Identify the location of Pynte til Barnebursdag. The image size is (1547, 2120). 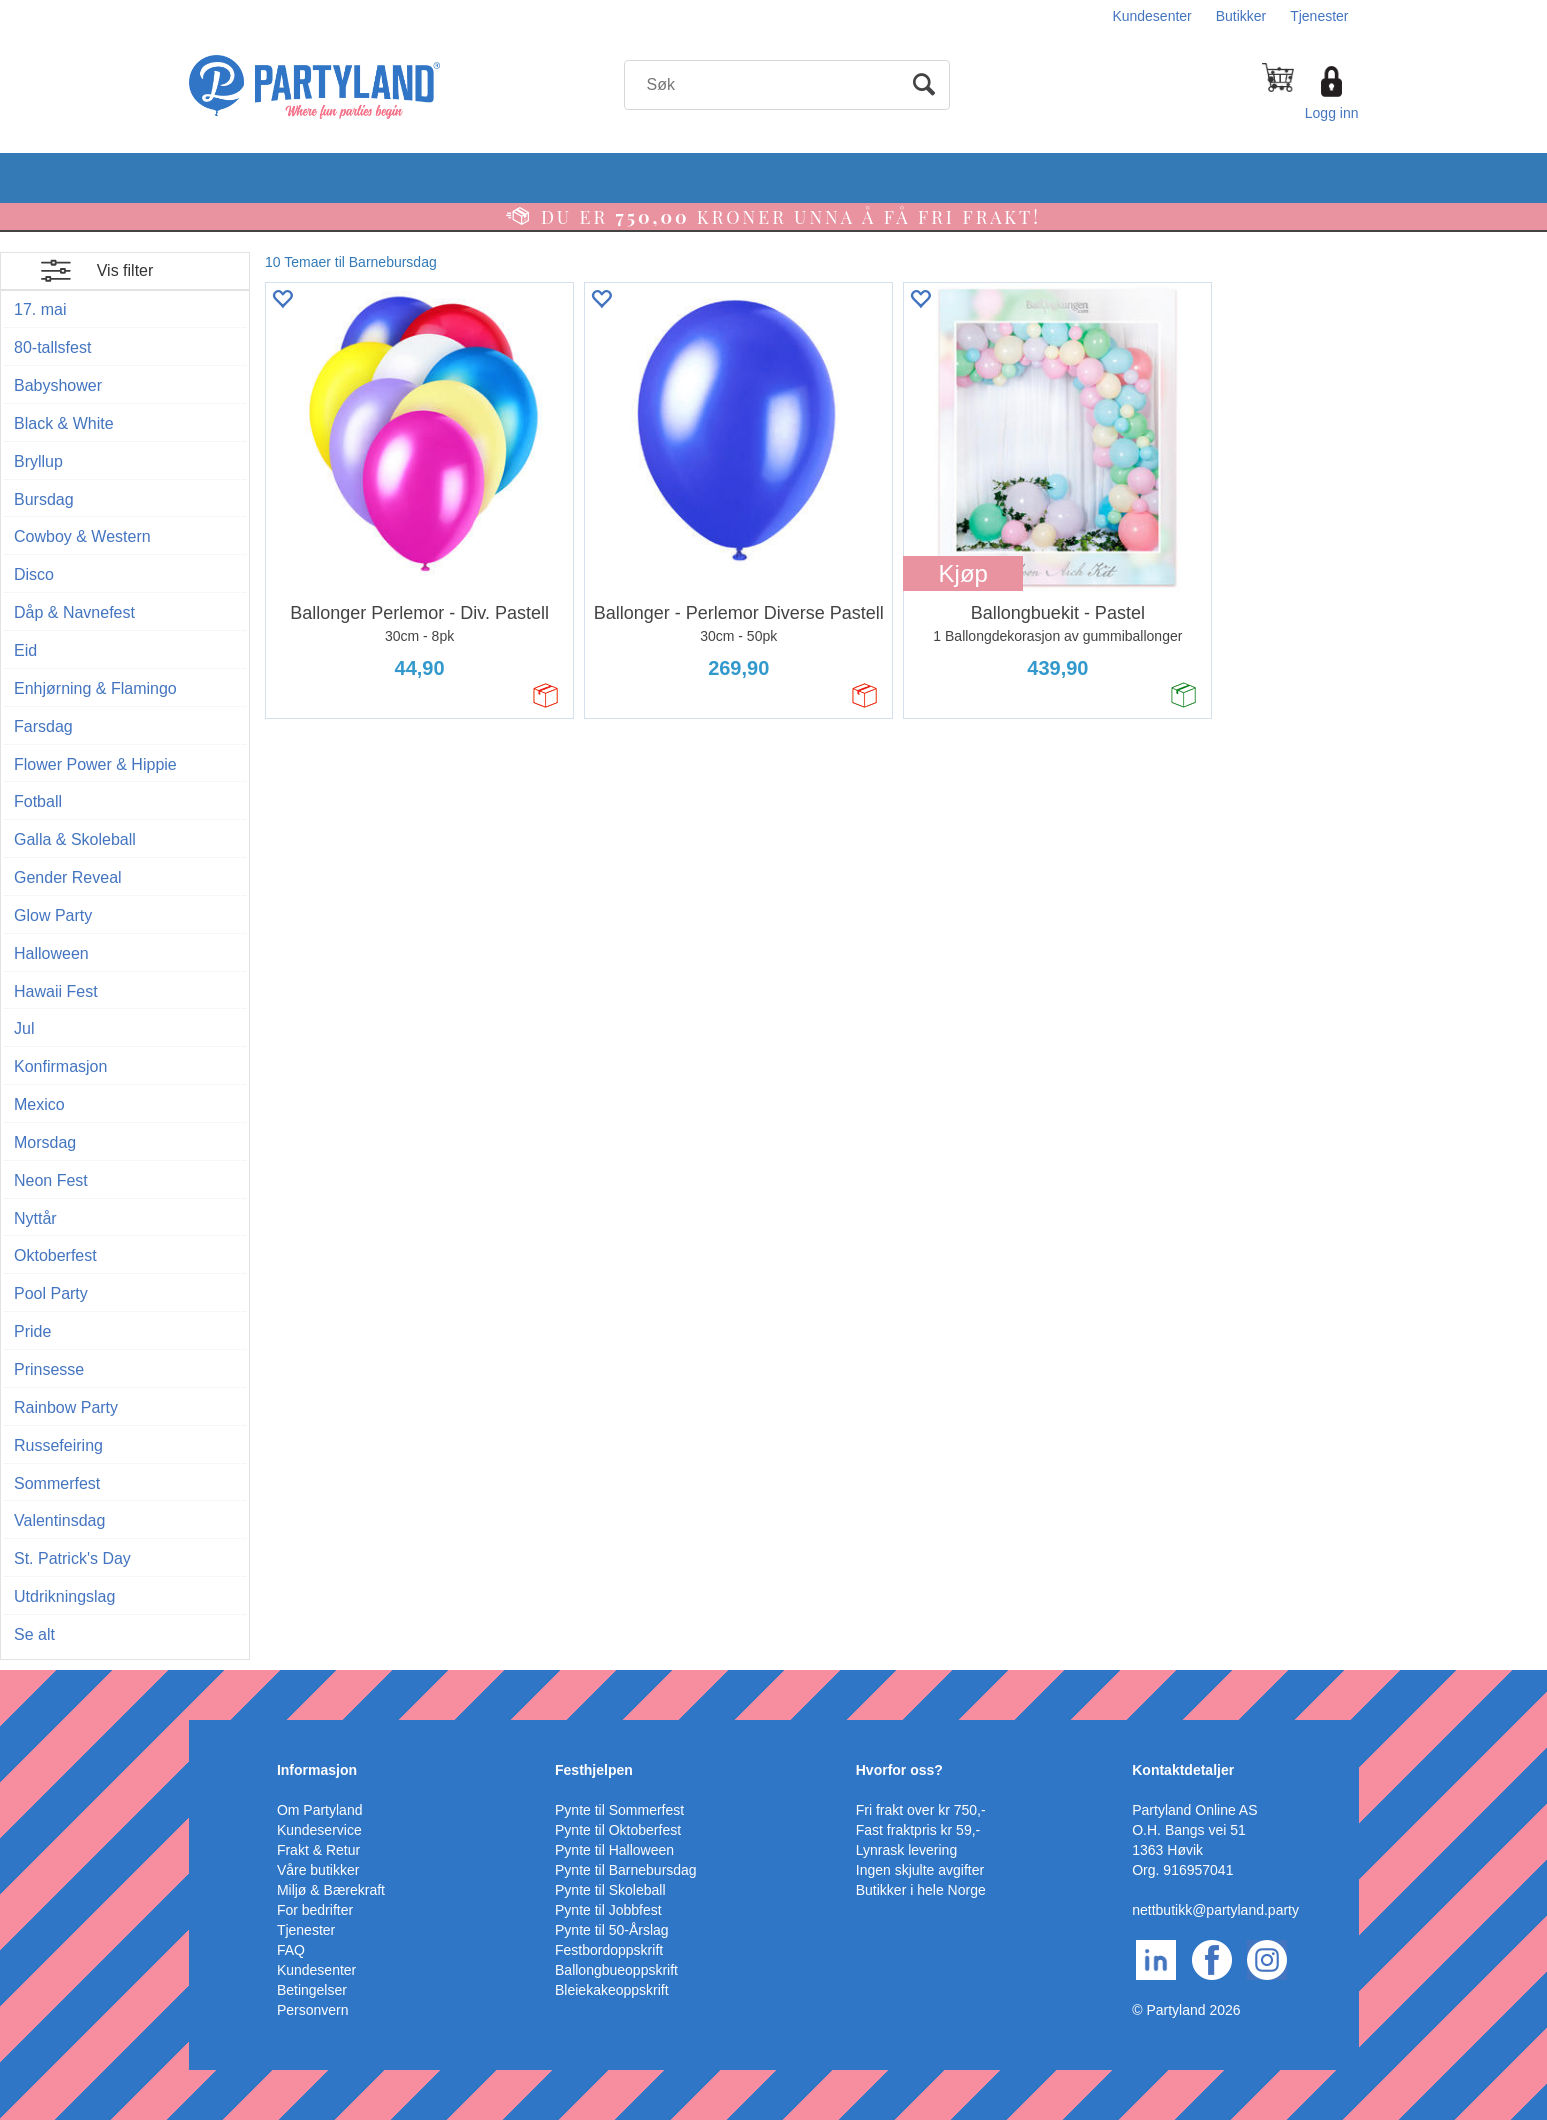
(626, 1870).